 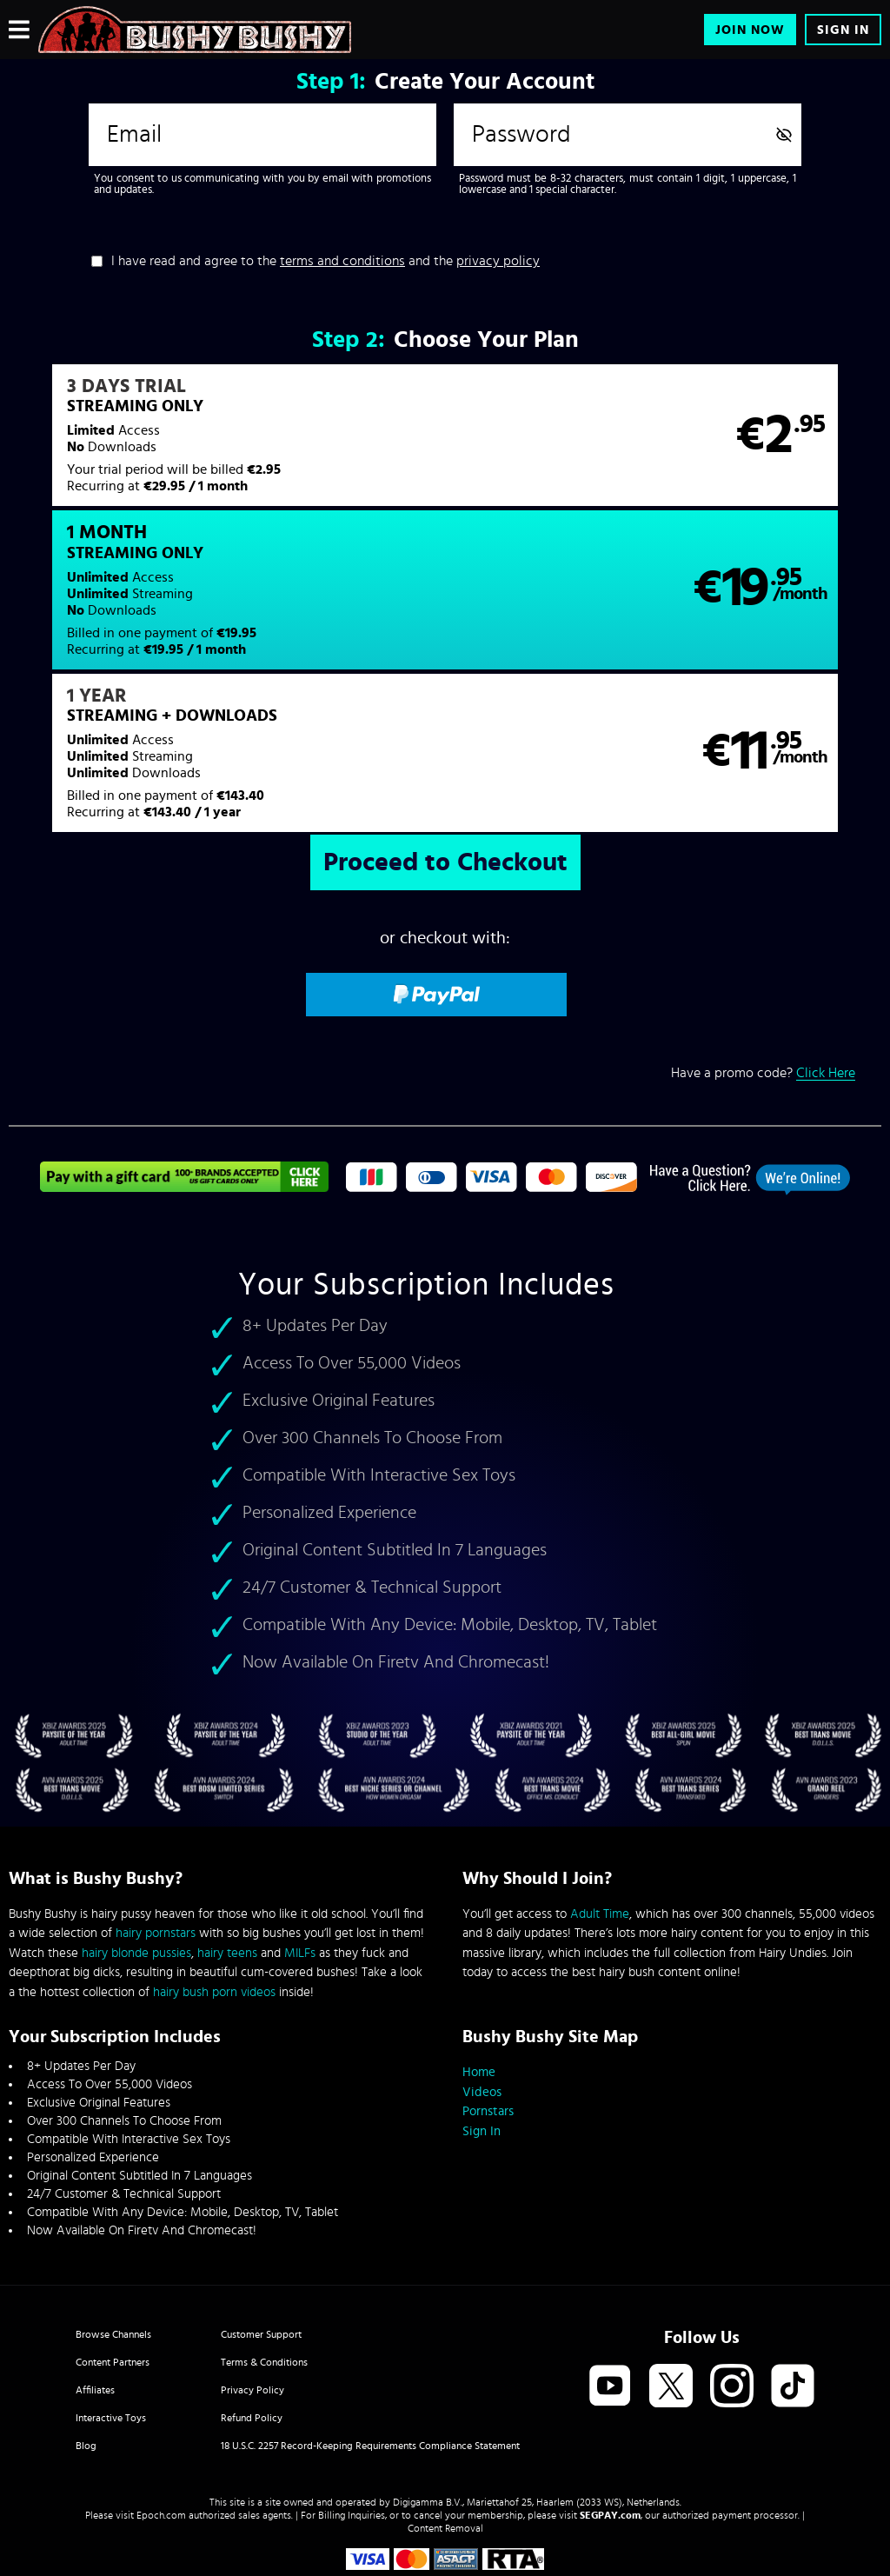 What do you see at coordinates (342, 261) in the screenshot?
I see `terms and conditions` at bounding box center [342, 261].